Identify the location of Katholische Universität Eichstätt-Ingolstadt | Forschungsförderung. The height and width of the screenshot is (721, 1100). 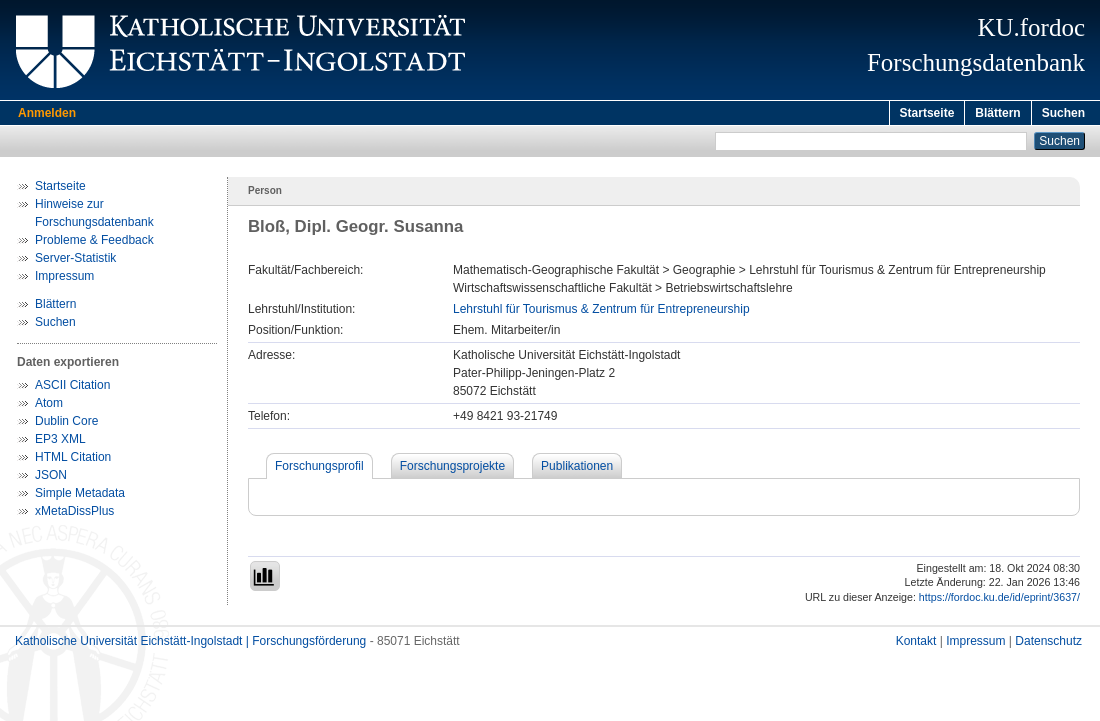
(190, 644).